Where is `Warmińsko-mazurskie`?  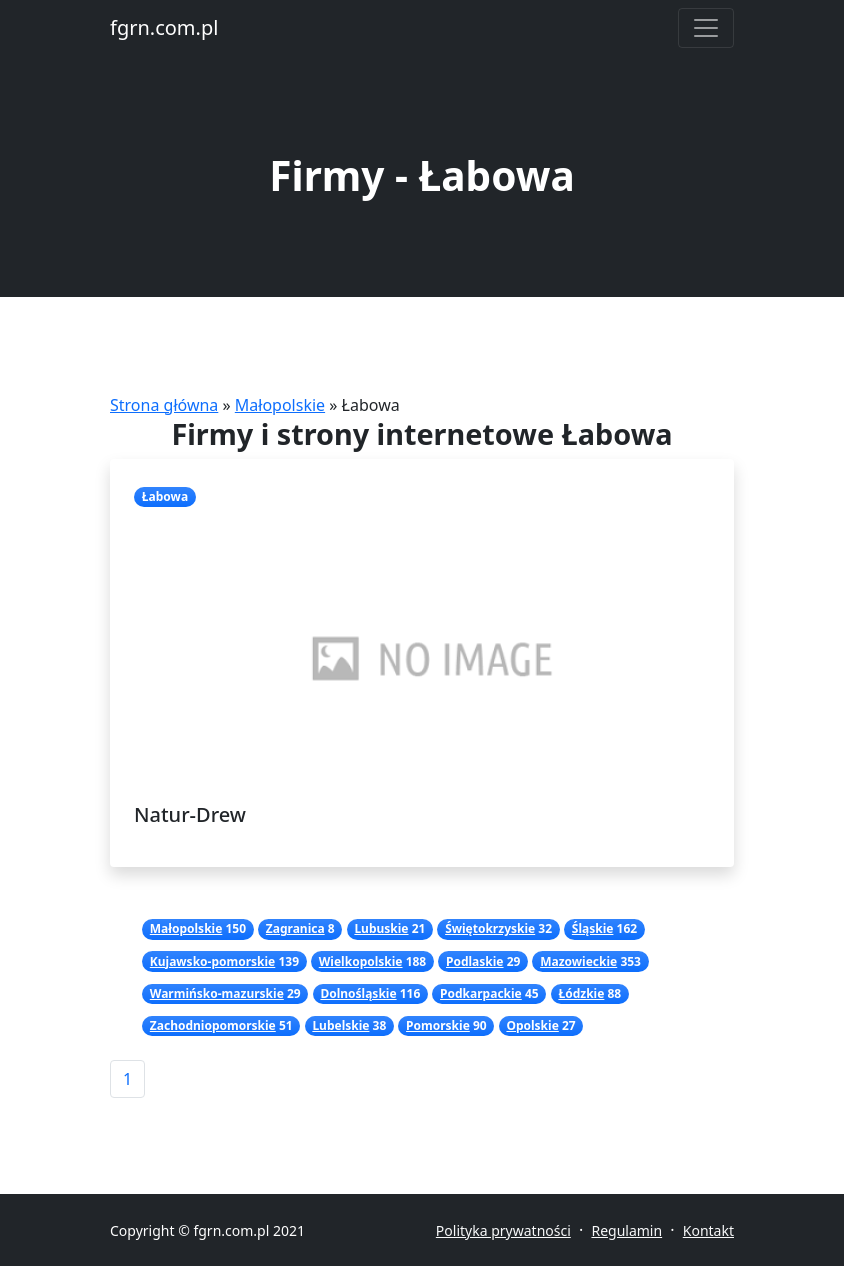
Warmińsko-mazurskie is located at coordinates (217, 993).